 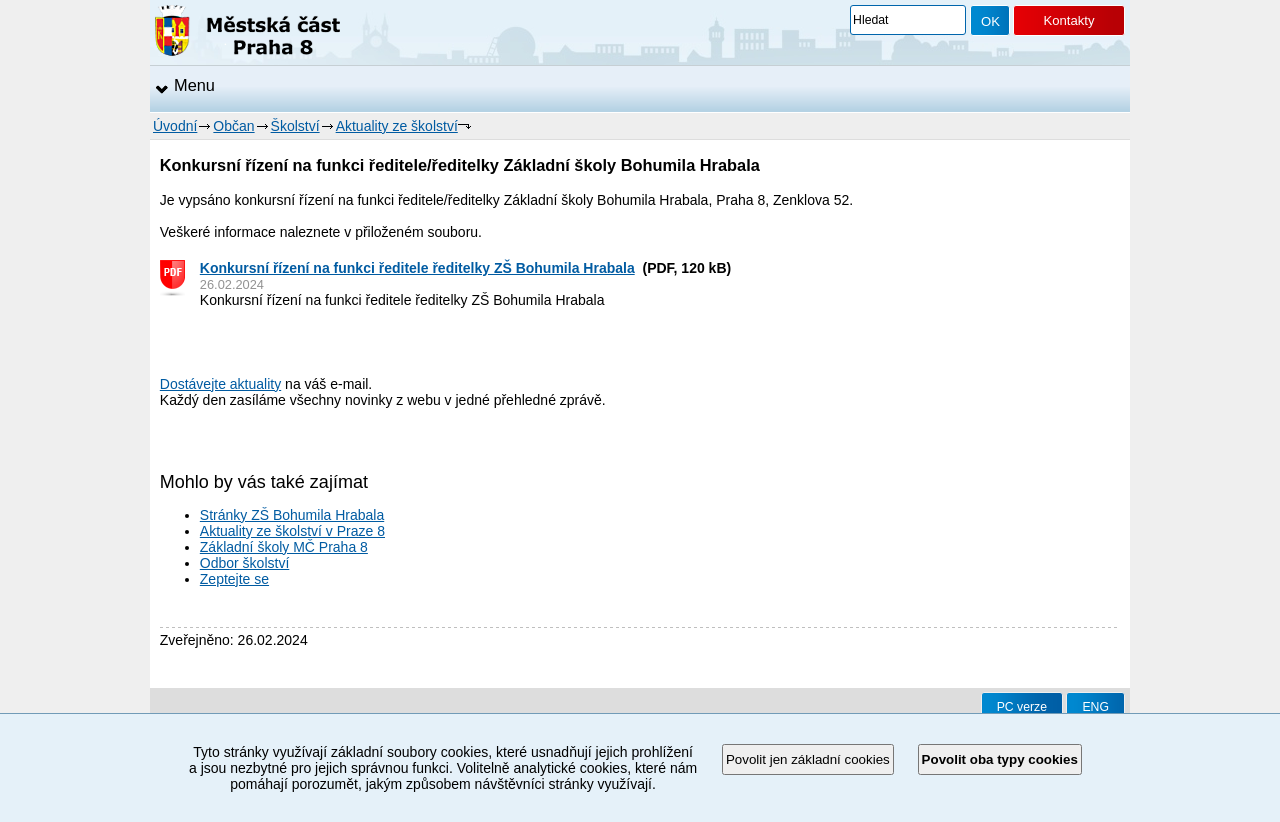 I want to click on Odbor školství, so click(x=244, y=563).